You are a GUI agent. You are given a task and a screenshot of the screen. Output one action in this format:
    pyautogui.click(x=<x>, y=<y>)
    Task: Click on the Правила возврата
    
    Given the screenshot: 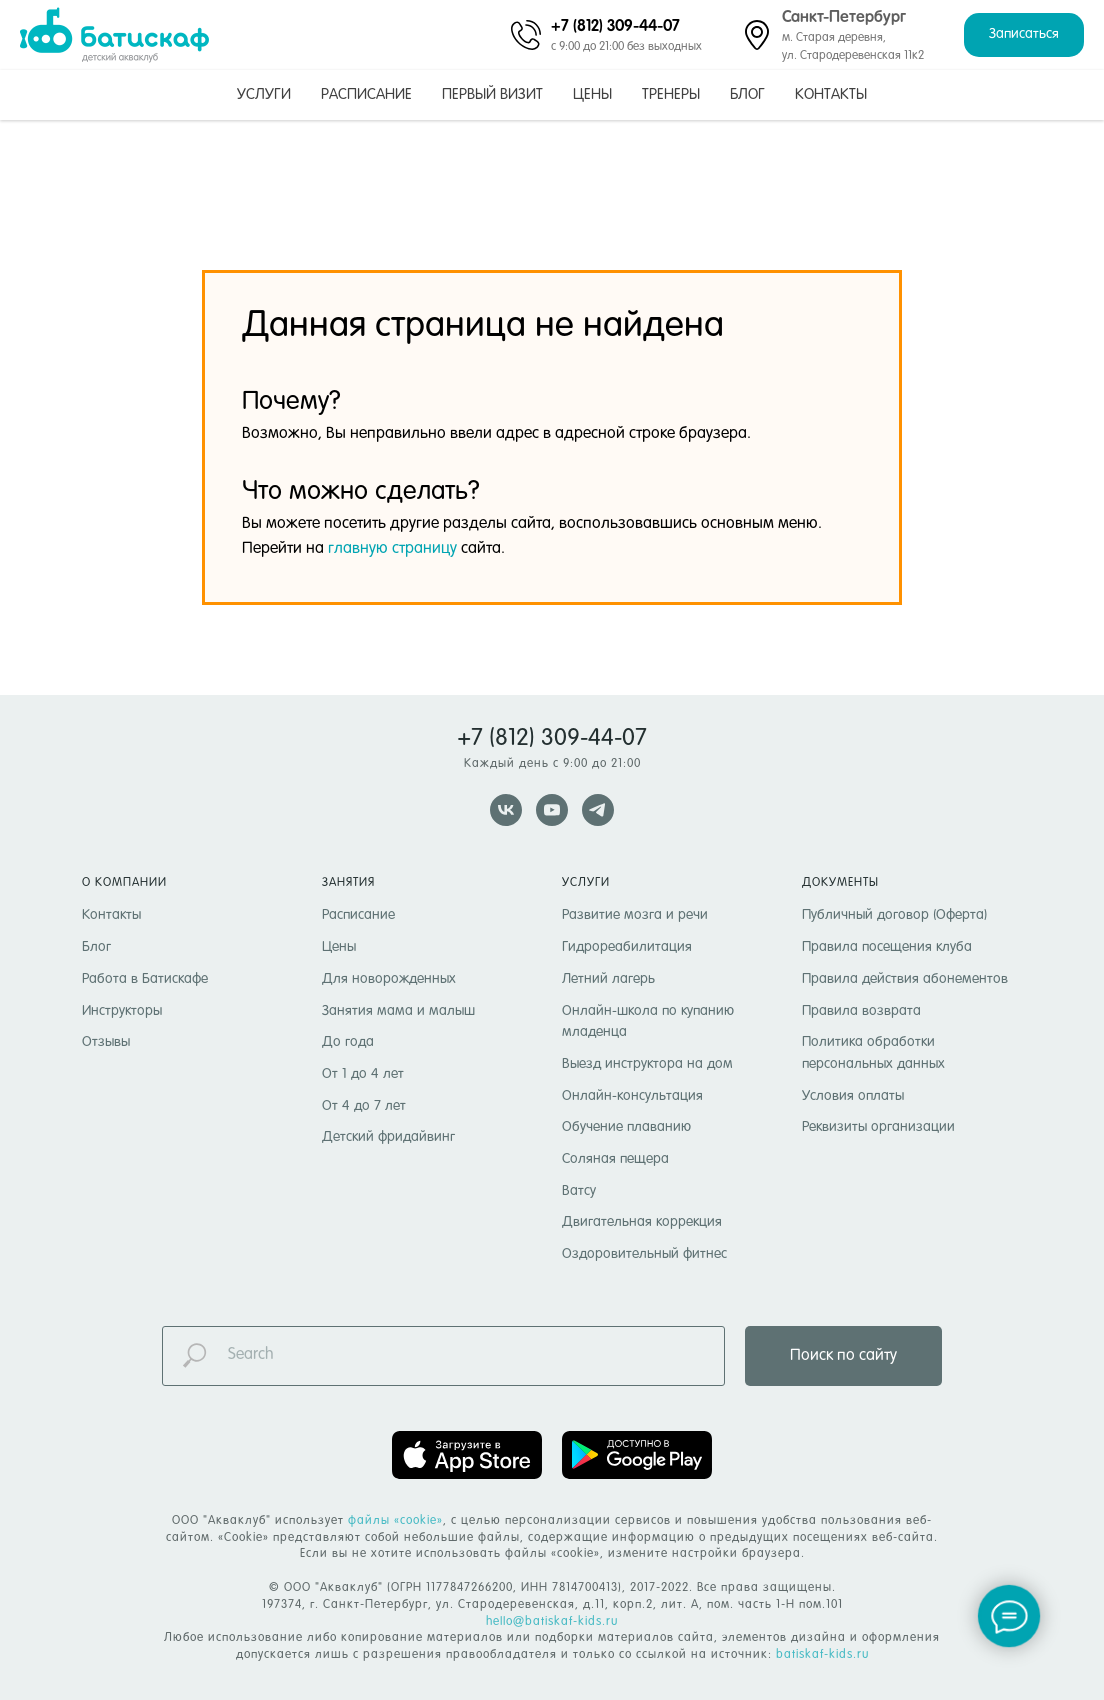 What is the action you would take?
    pyautogui.click(x=861, y=1011)
    